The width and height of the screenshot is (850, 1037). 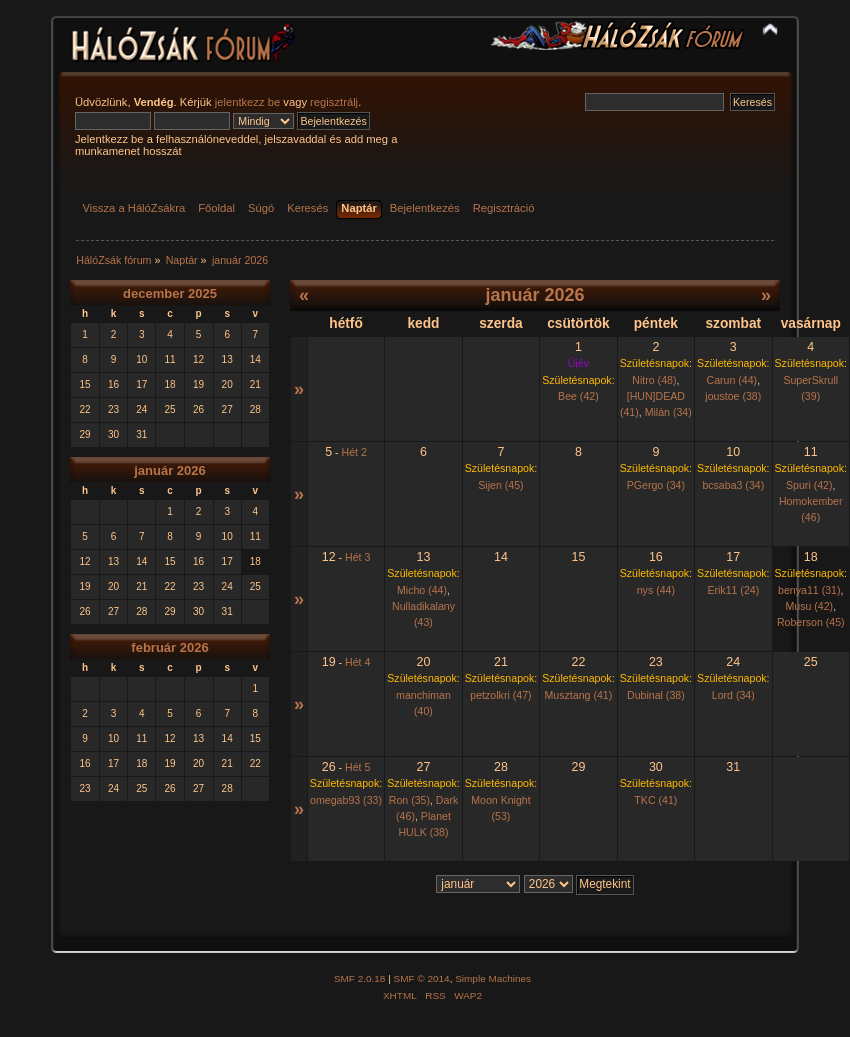 What do you see at coordinates (422, 590) in the screenshot?
I see `Micho (44)` at bounding box center [422, 590].